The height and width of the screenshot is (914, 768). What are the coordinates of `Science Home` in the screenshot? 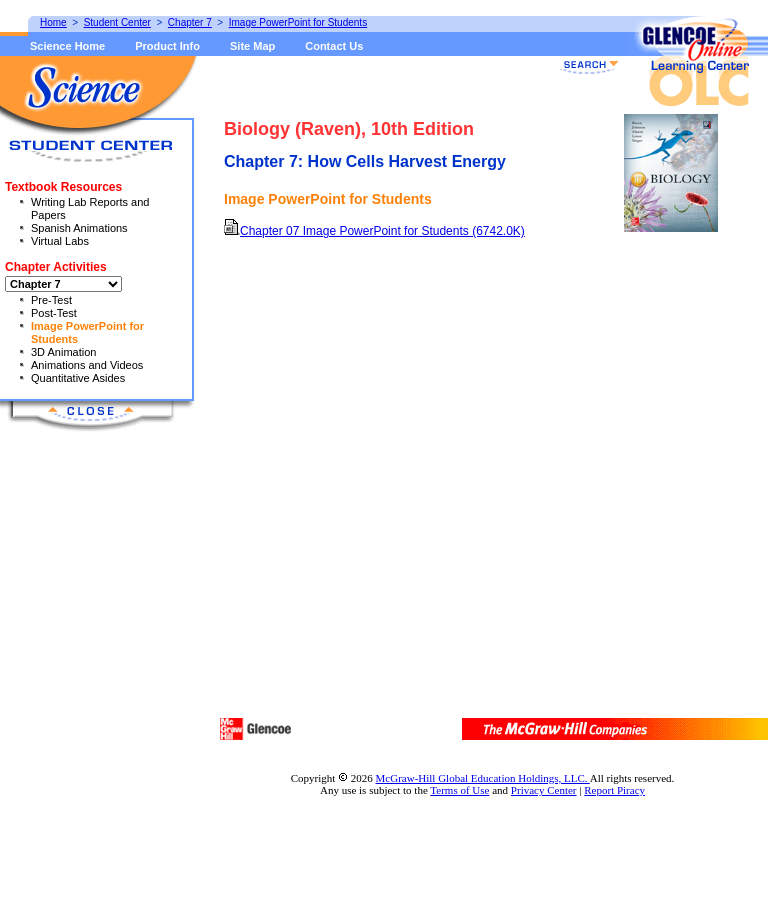 It's located at (67, 46).